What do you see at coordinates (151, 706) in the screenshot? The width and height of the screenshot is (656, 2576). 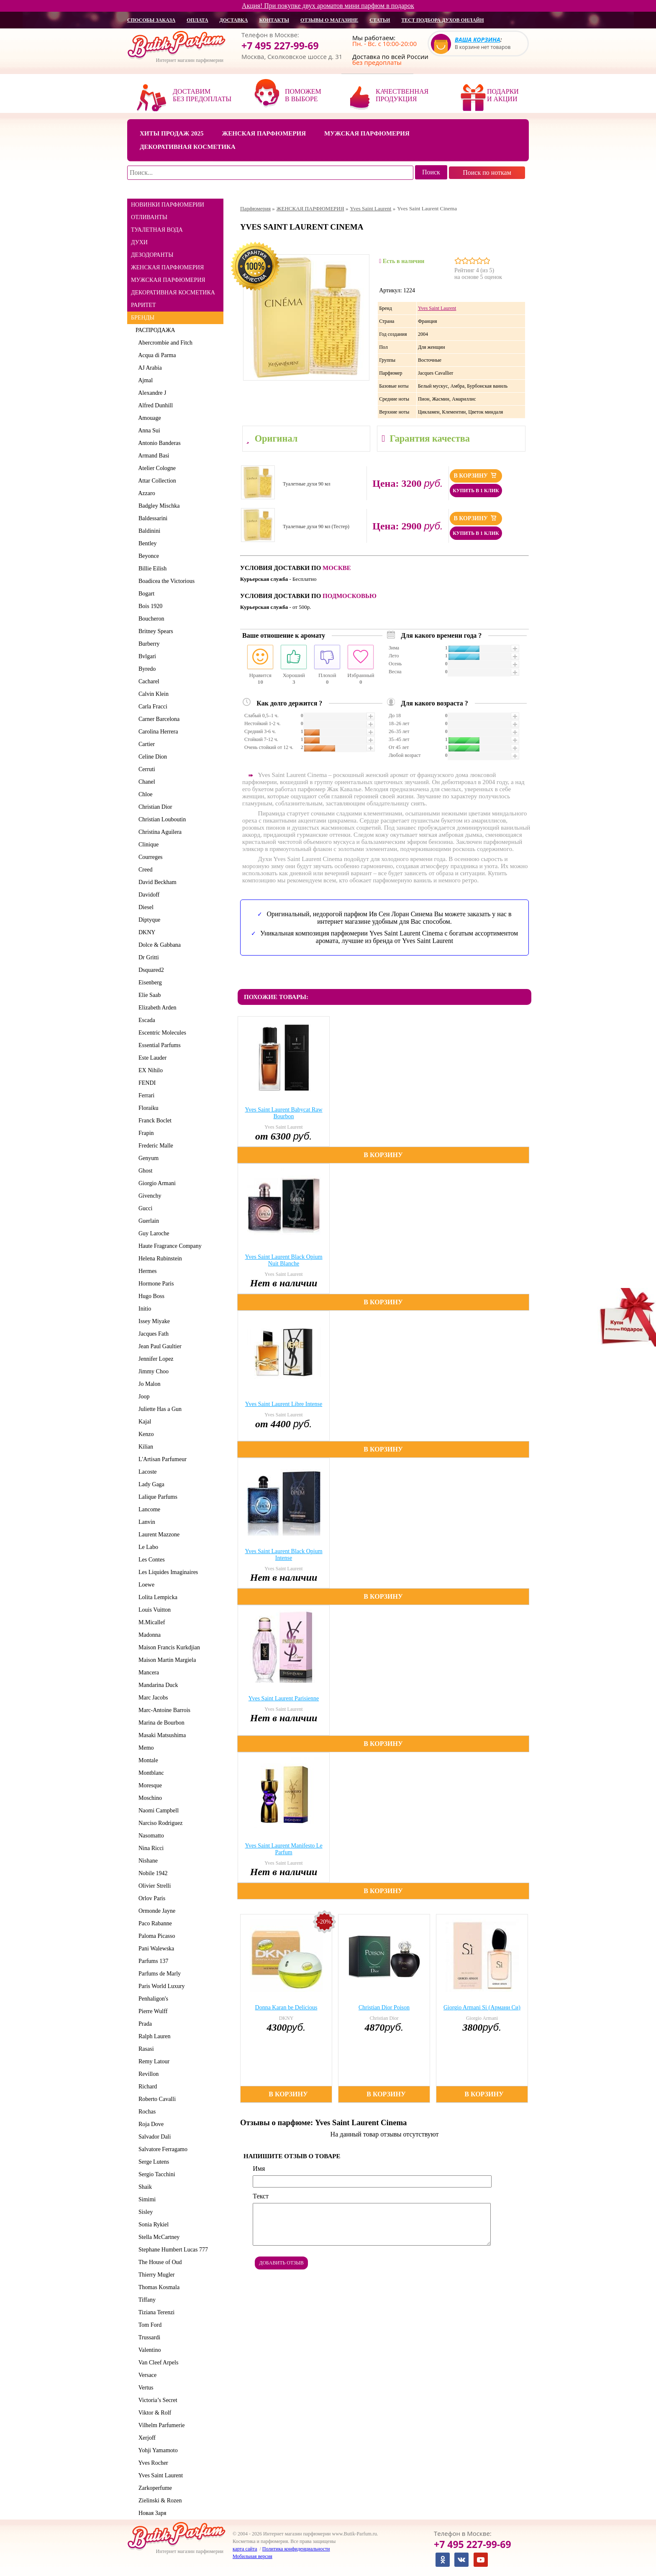 I see `Carla Fracci` at bounding box center [151, 706].